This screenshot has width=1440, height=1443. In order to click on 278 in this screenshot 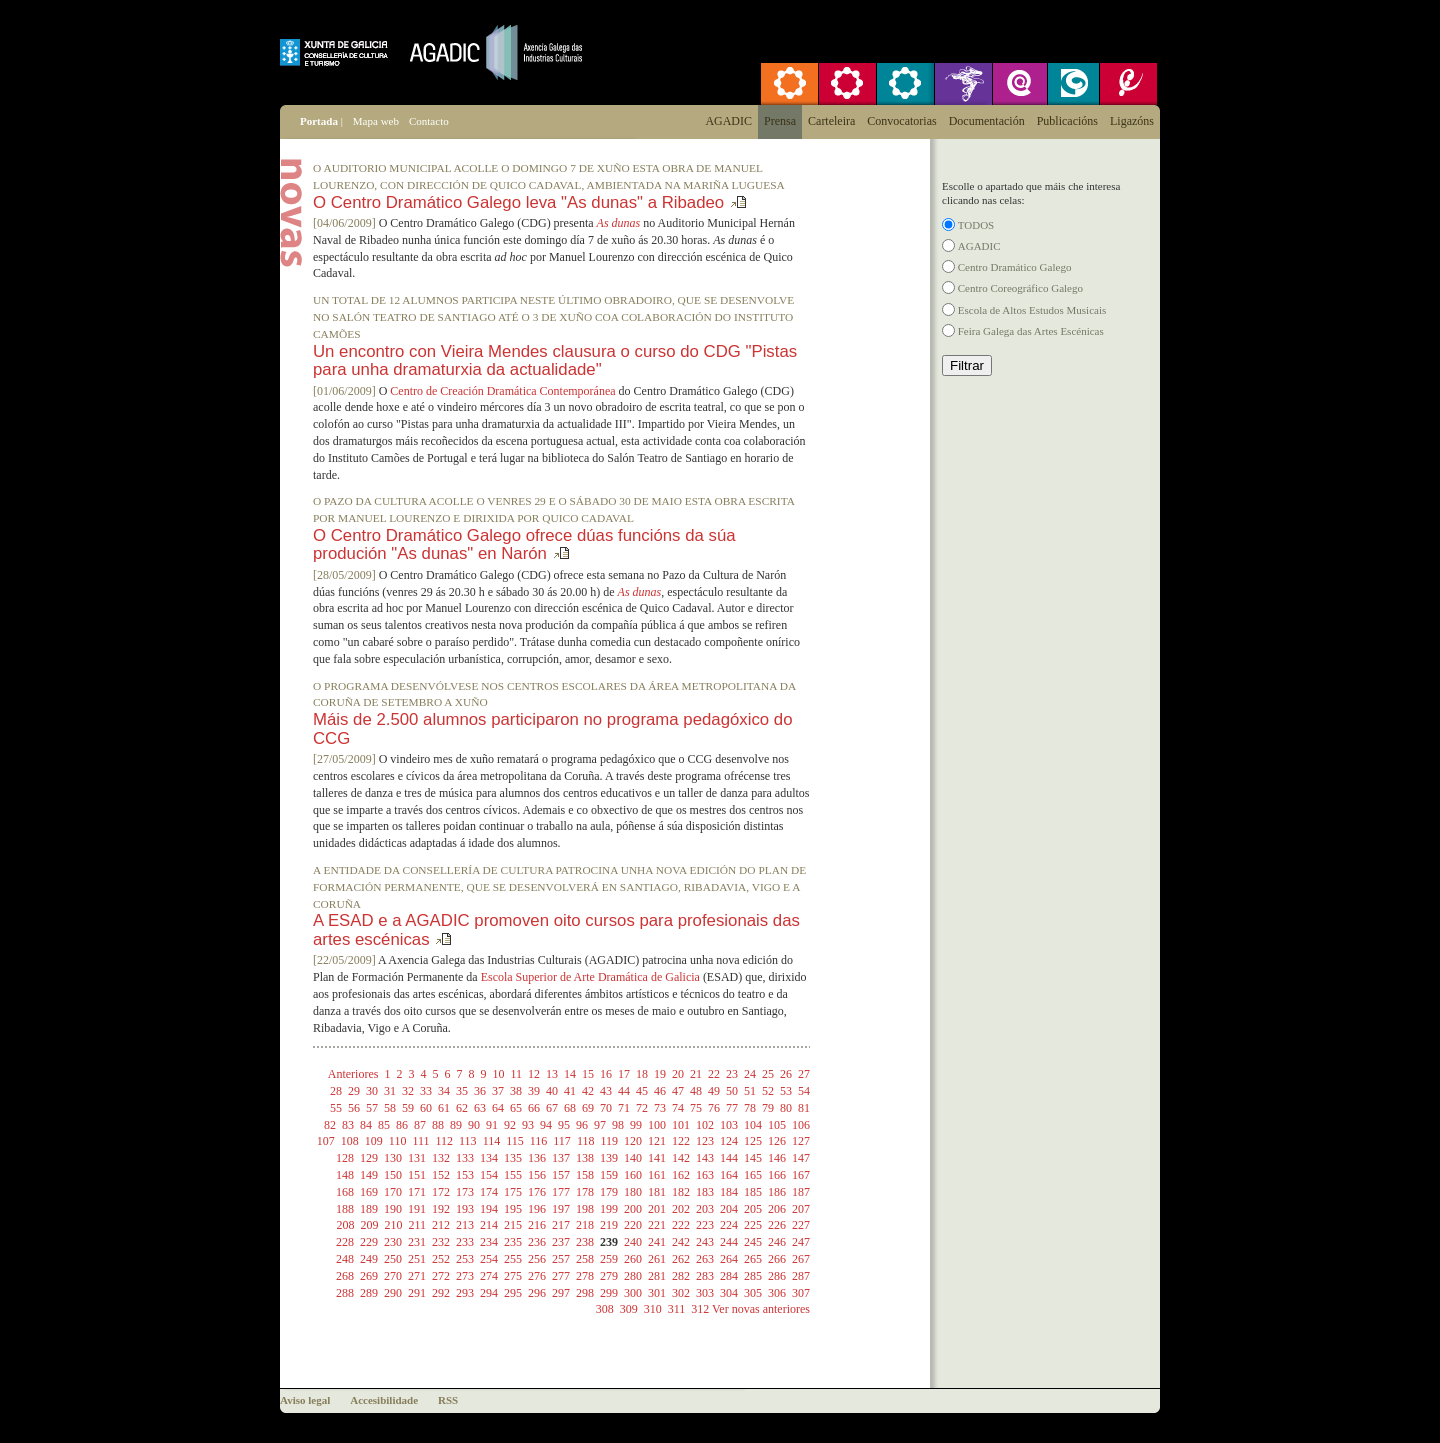, I will do `click(585, 1276)`.